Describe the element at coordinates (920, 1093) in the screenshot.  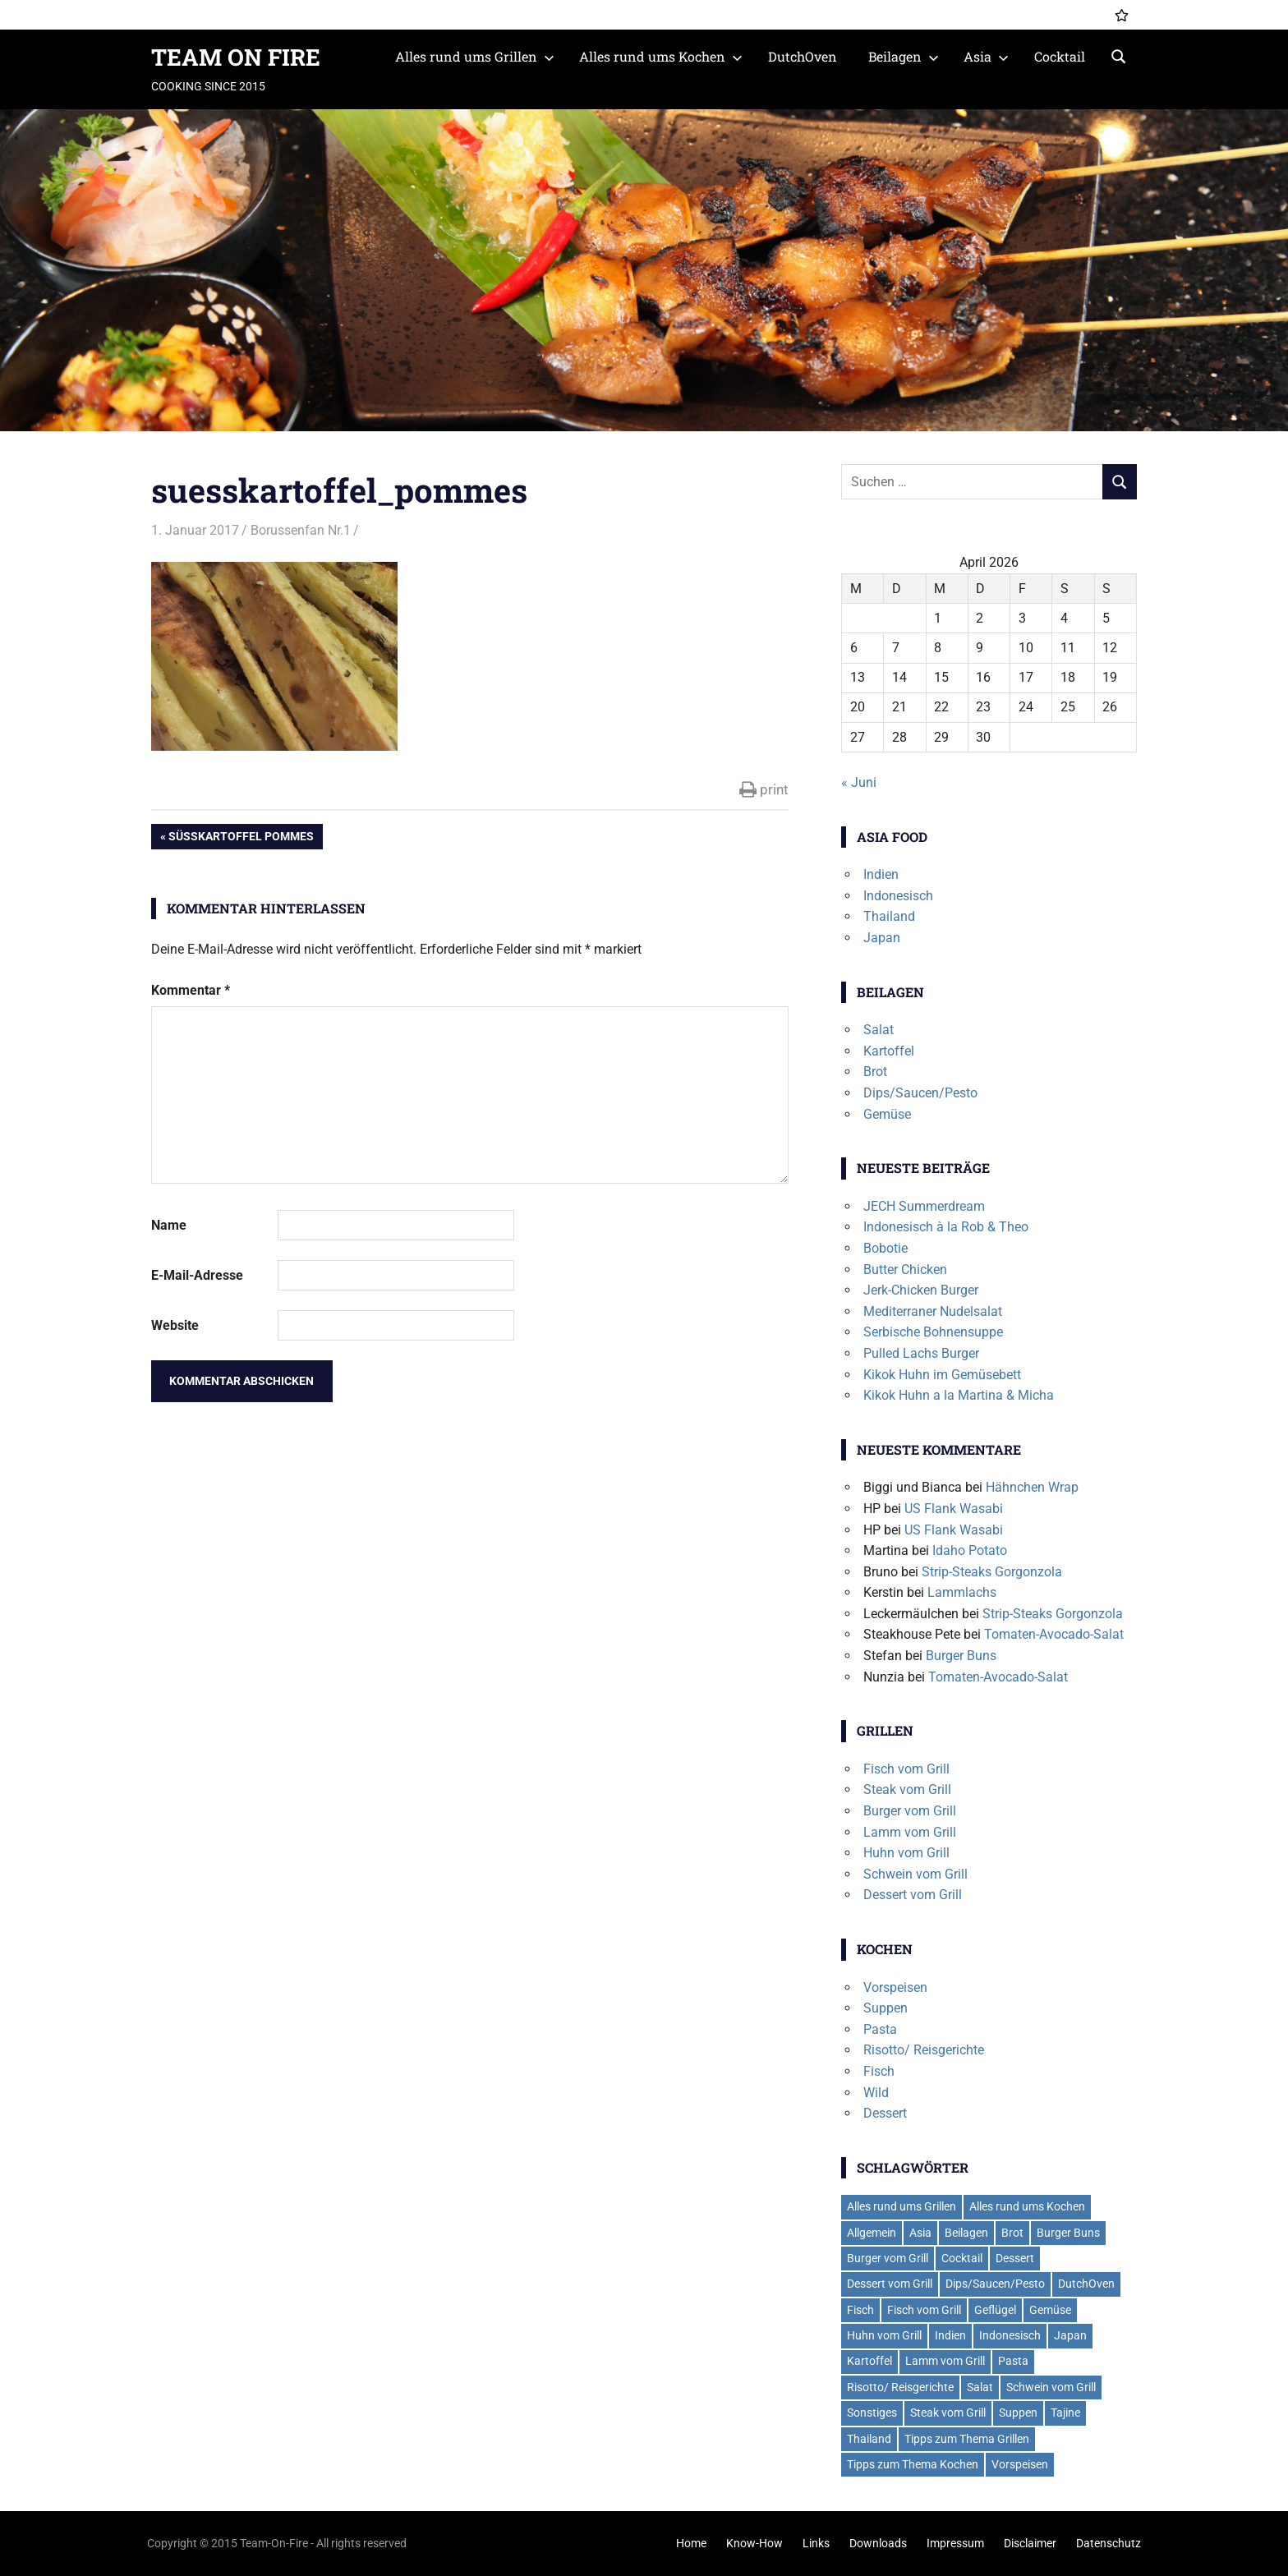
I see `Dips/Saucen/Pesto` at that location.